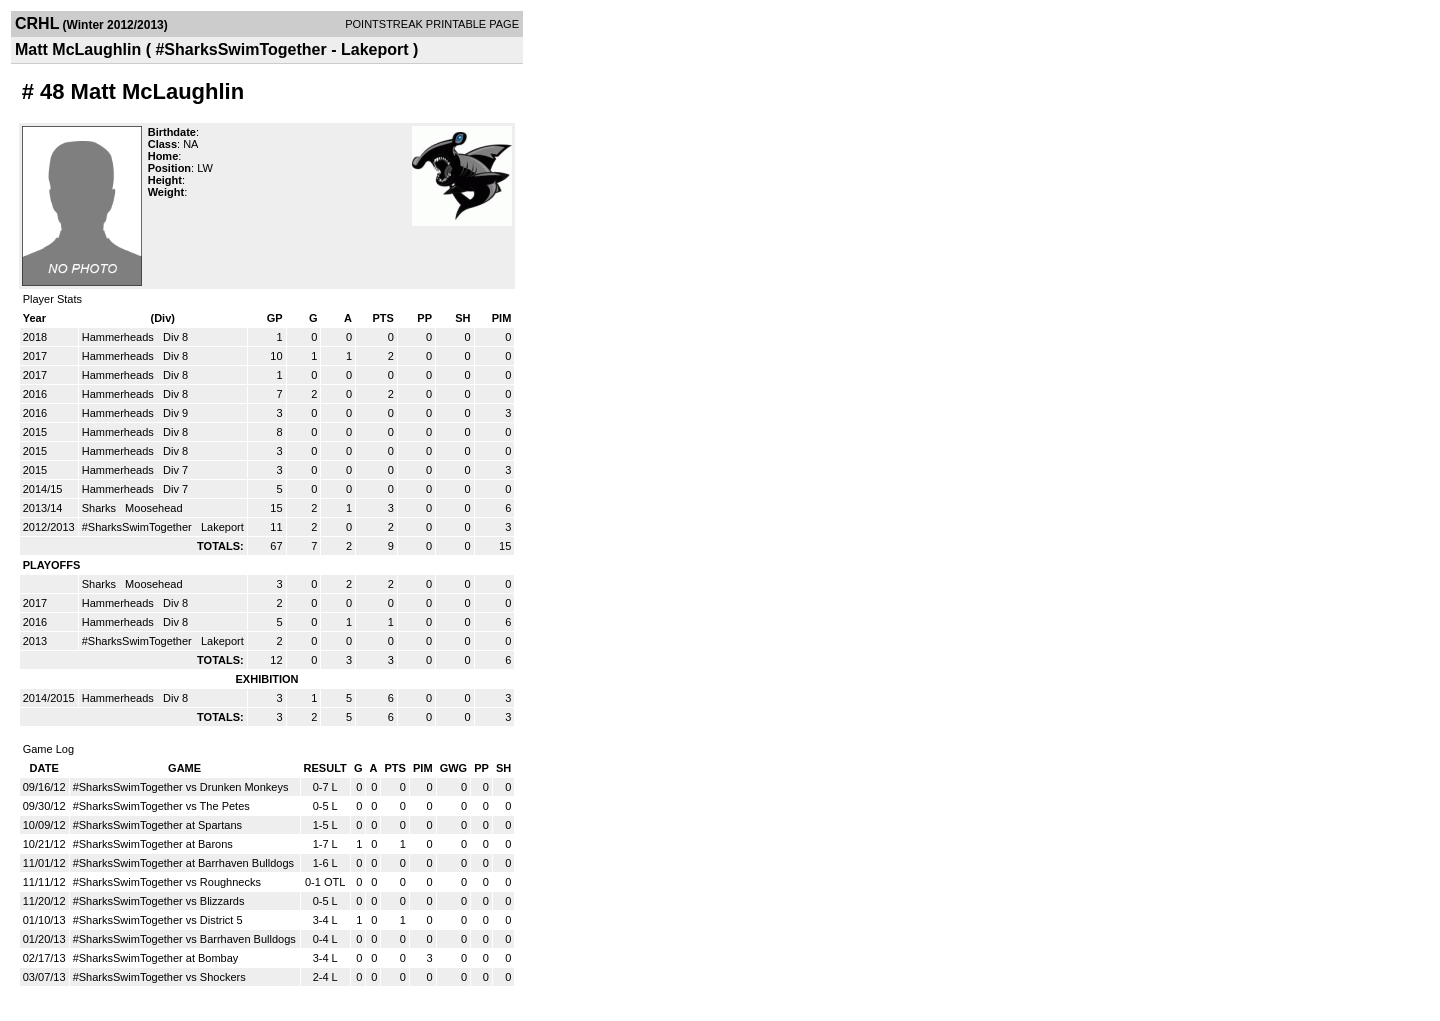 The width and height of the screenshot is (1440, 1021). Describe the element at coordinates (157, 825) in the screenshot. I see `#SharksSwimTogether at Spartans` at that location.